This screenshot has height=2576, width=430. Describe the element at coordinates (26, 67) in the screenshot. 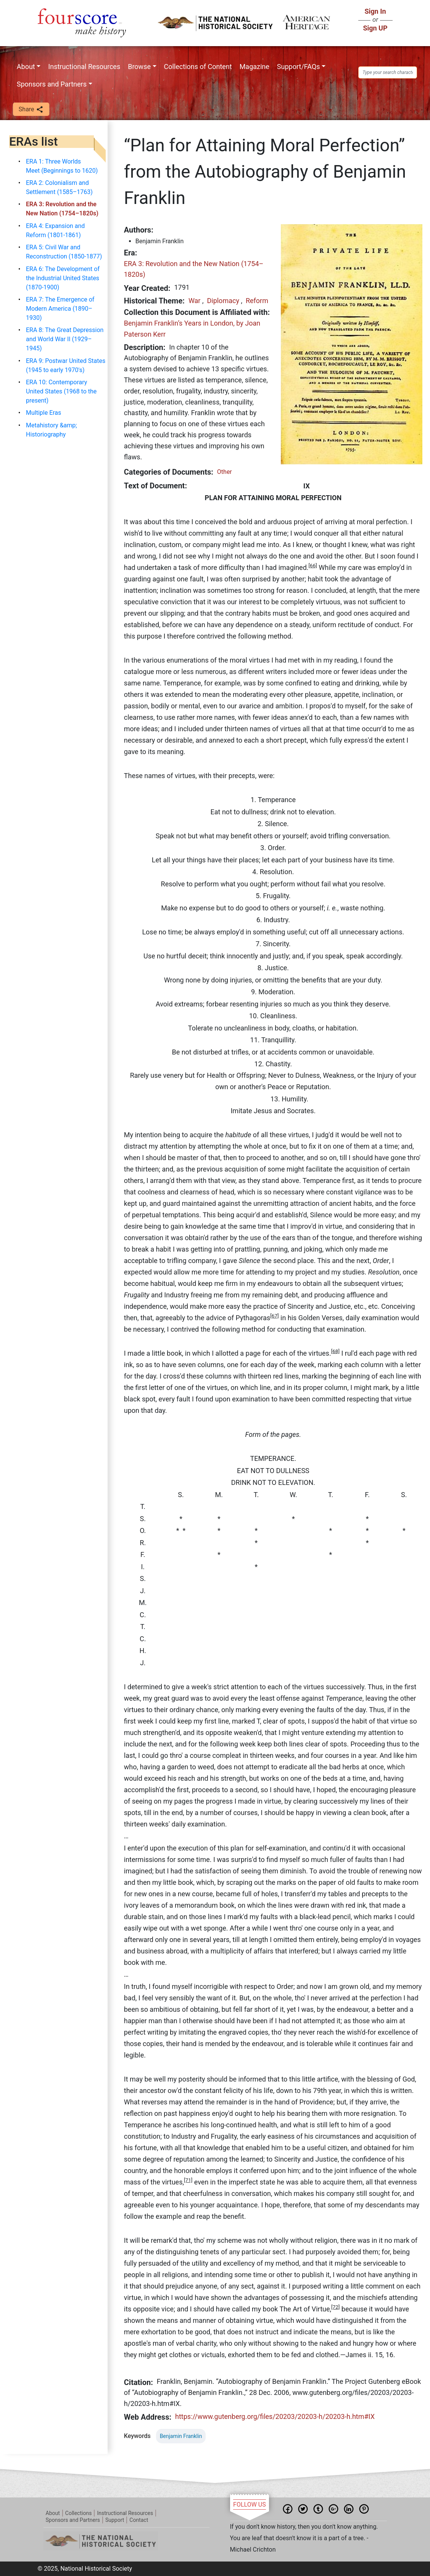

I see `About` at that location.